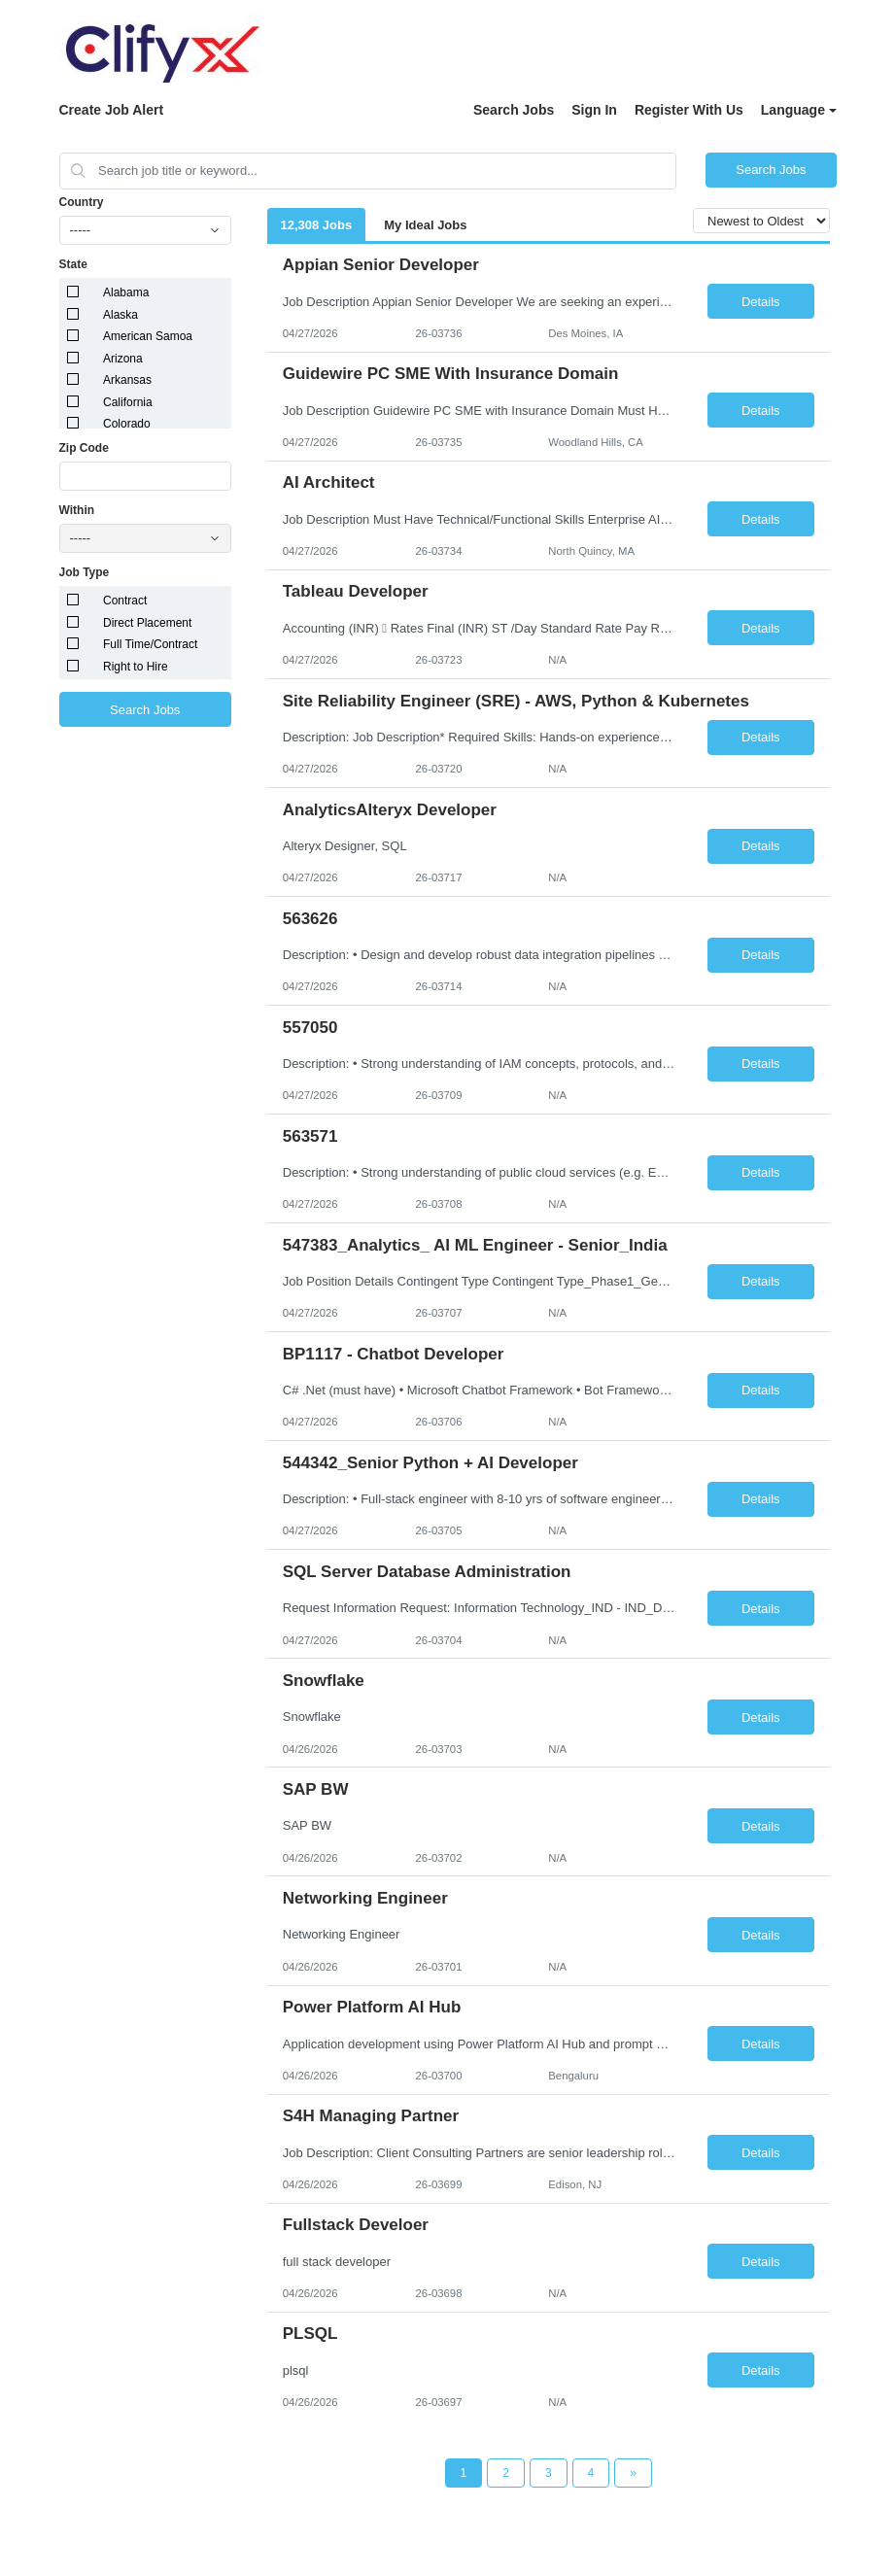 This screenshot has width=895, height=2576. I want to click on Zip Code, so click(84, 448).